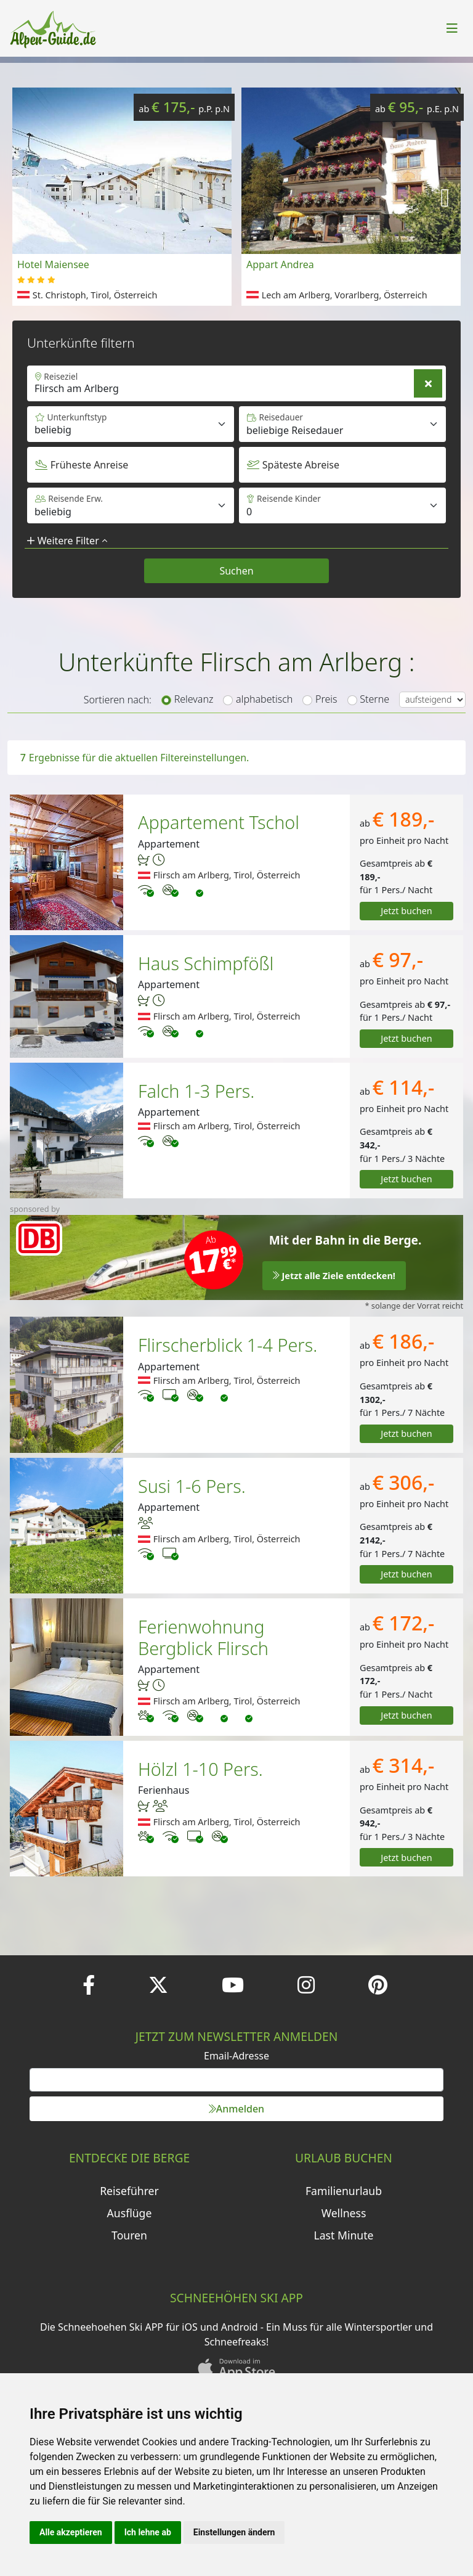 The image size is (473, 2576). I want to click on [Toggle navigation], so click(452, 28).